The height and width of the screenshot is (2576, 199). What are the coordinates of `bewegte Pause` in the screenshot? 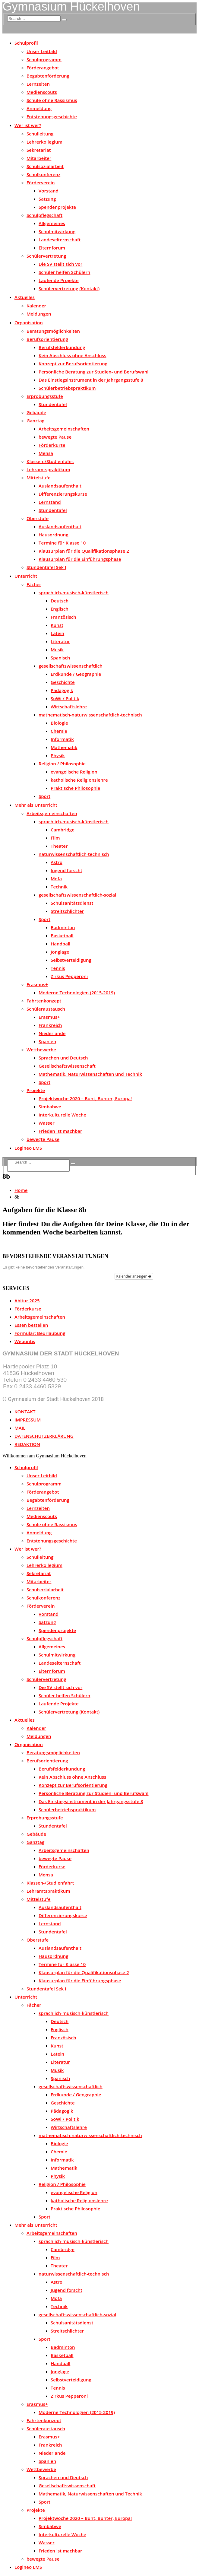 It's located at (55, 437).